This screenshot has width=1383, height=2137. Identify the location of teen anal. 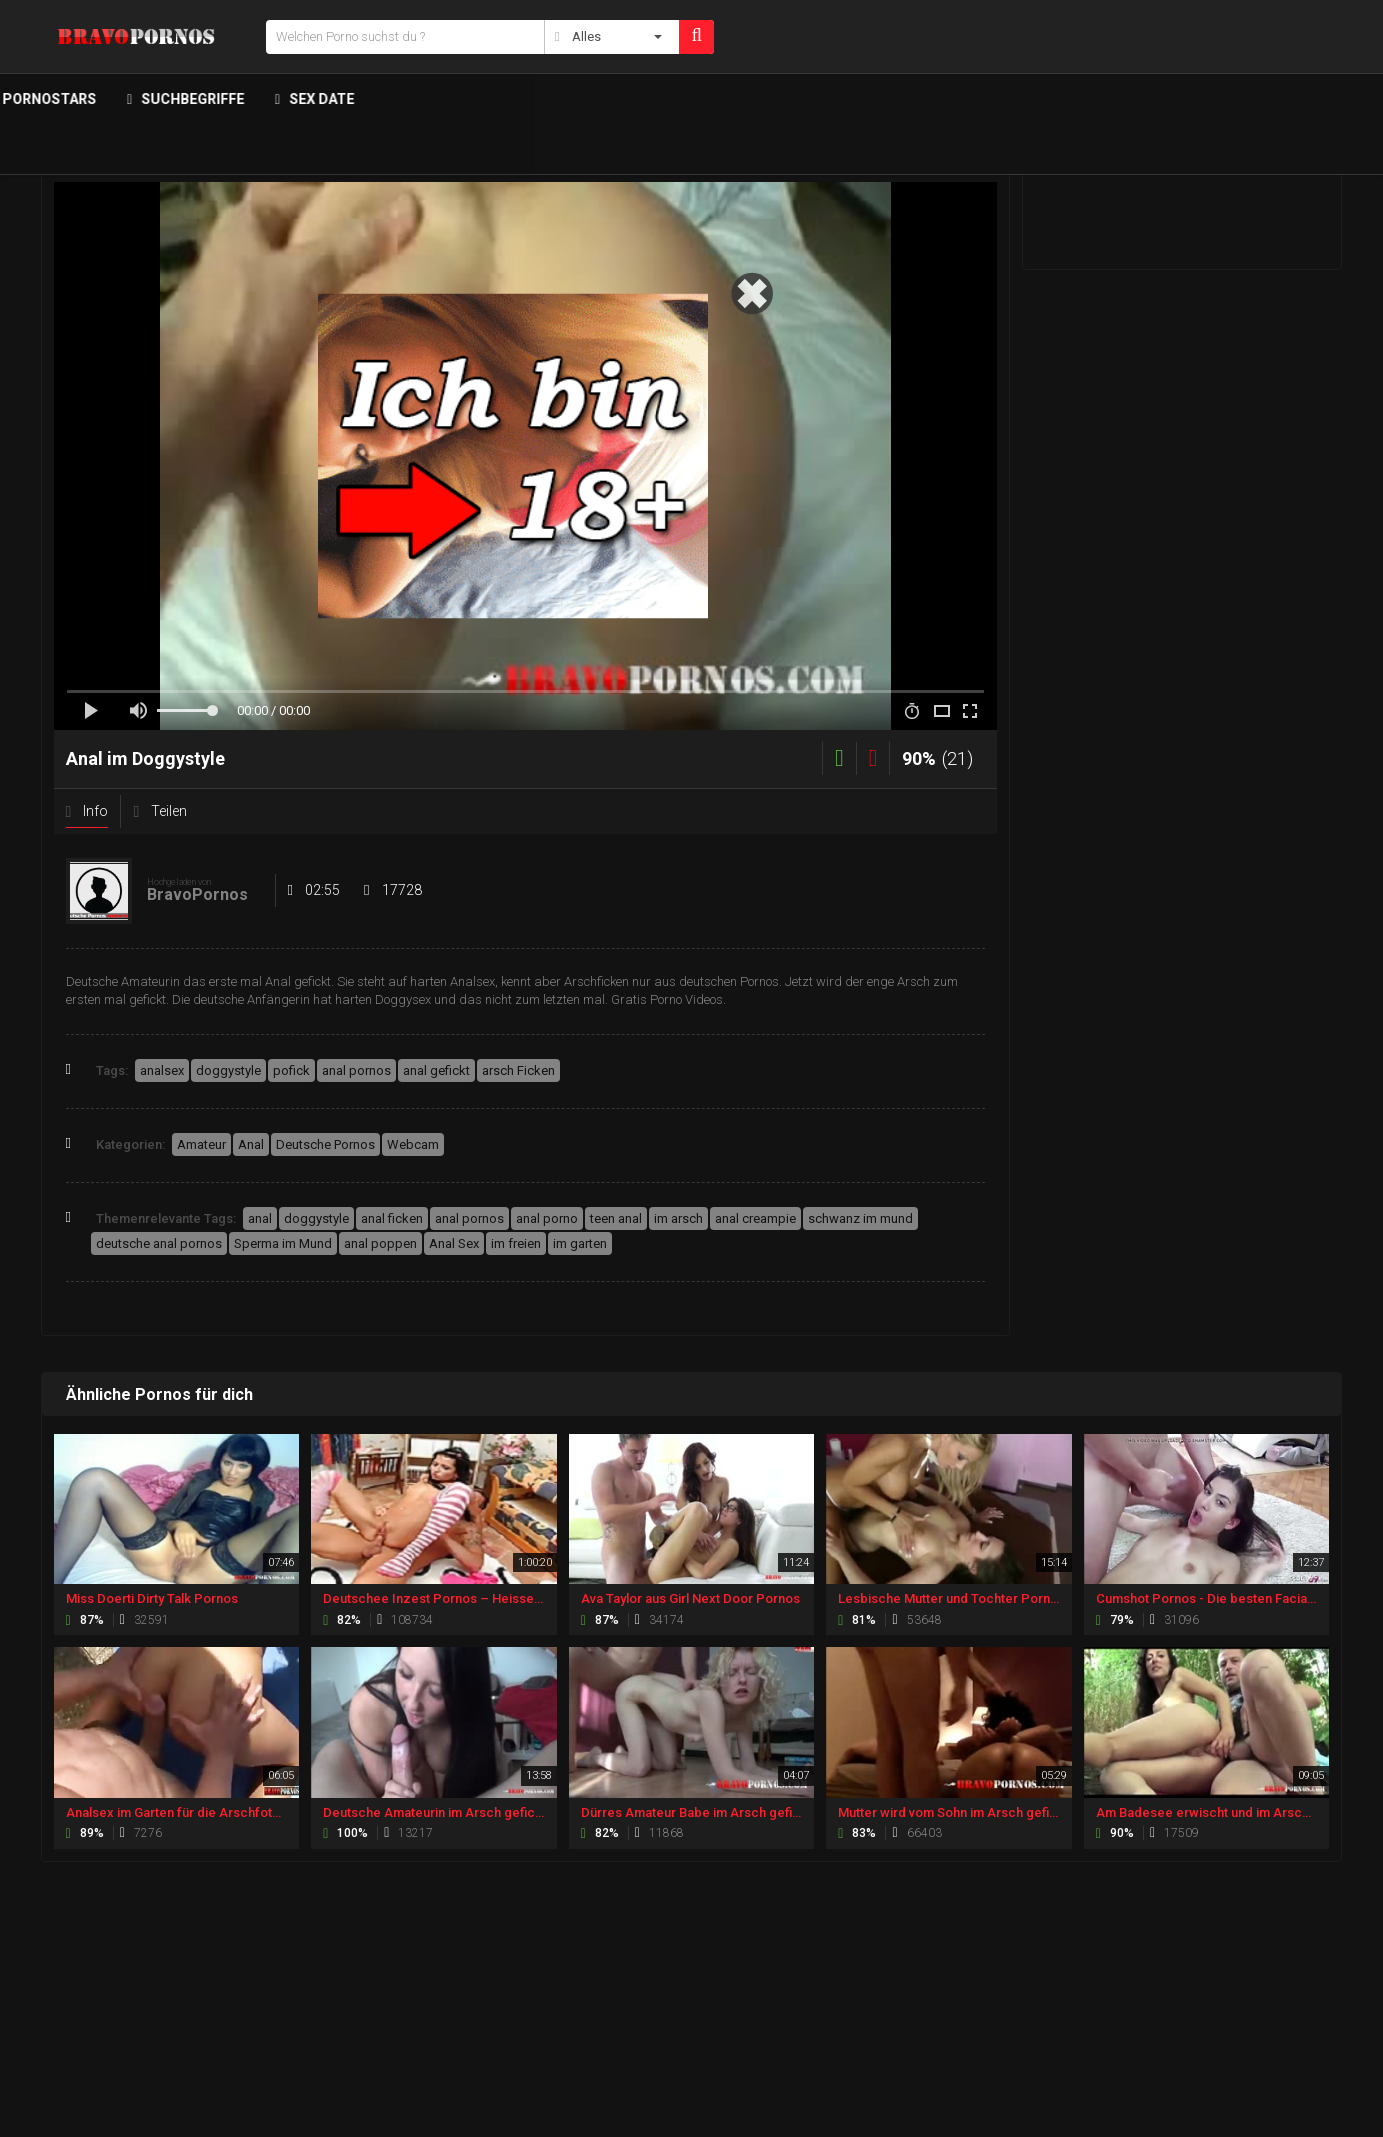
(616, 1218).